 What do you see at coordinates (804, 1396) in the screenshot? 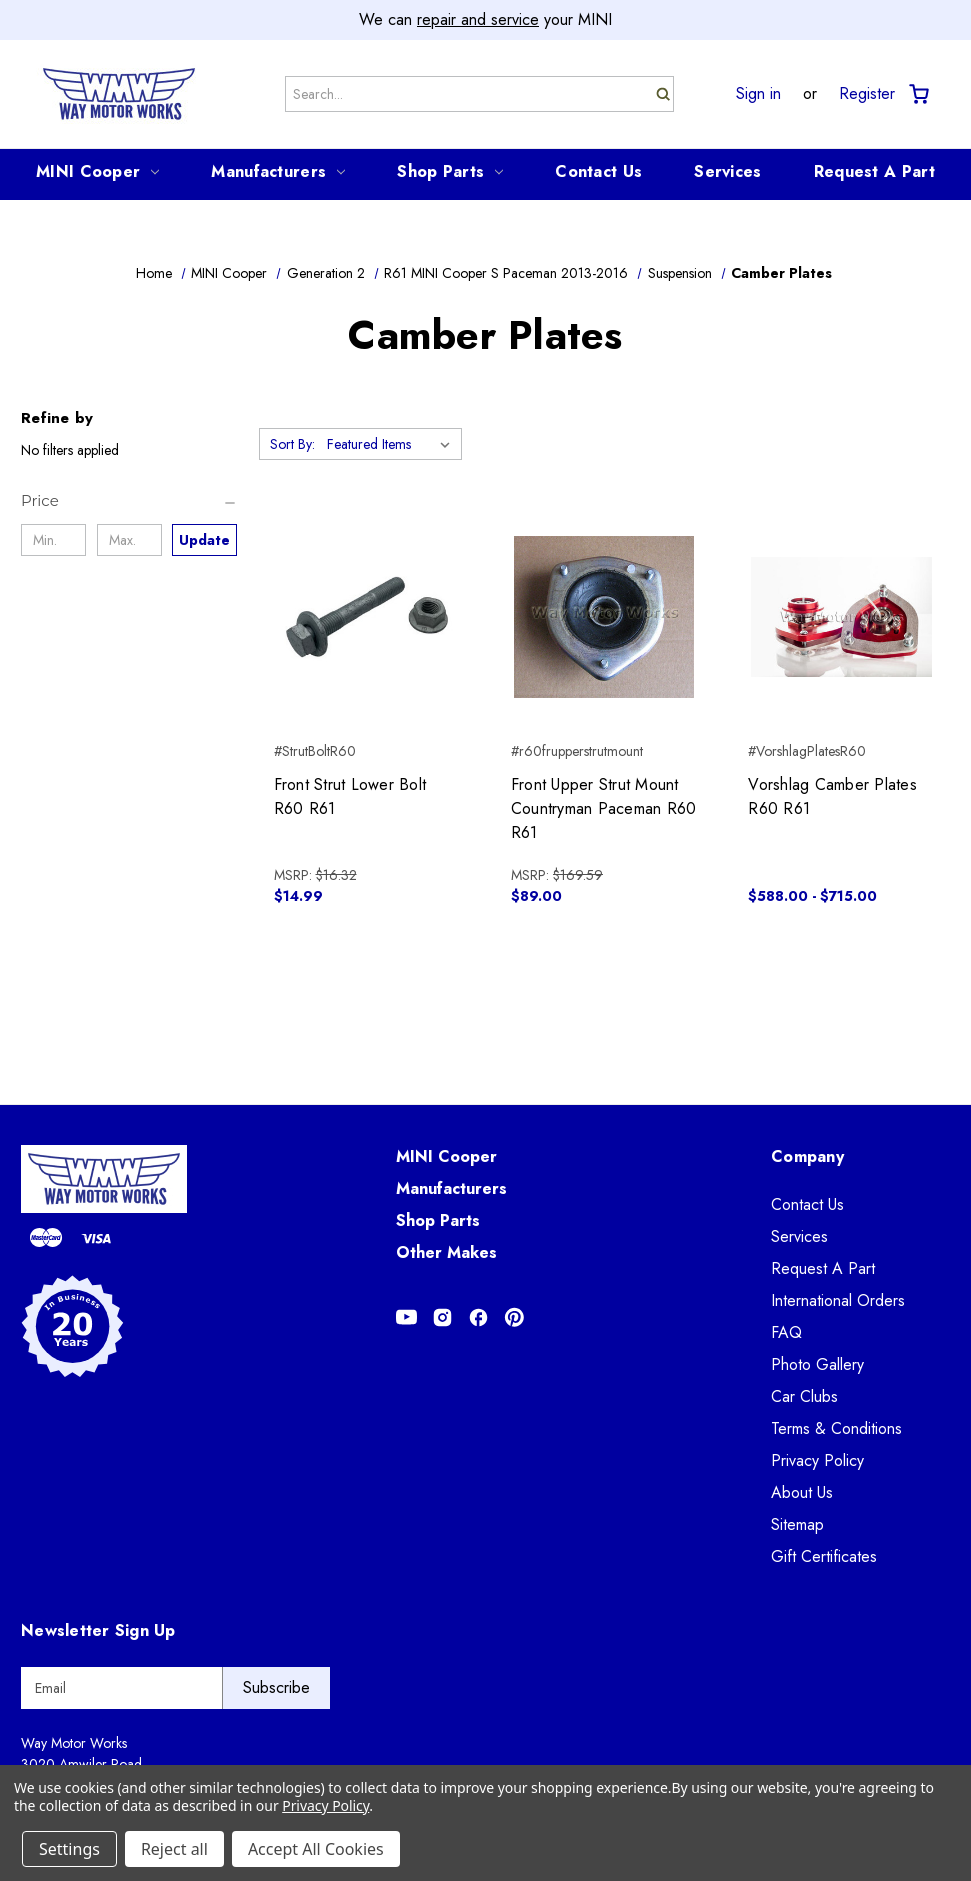
I see `Car Clubs` at bounding box center [804, 1396].